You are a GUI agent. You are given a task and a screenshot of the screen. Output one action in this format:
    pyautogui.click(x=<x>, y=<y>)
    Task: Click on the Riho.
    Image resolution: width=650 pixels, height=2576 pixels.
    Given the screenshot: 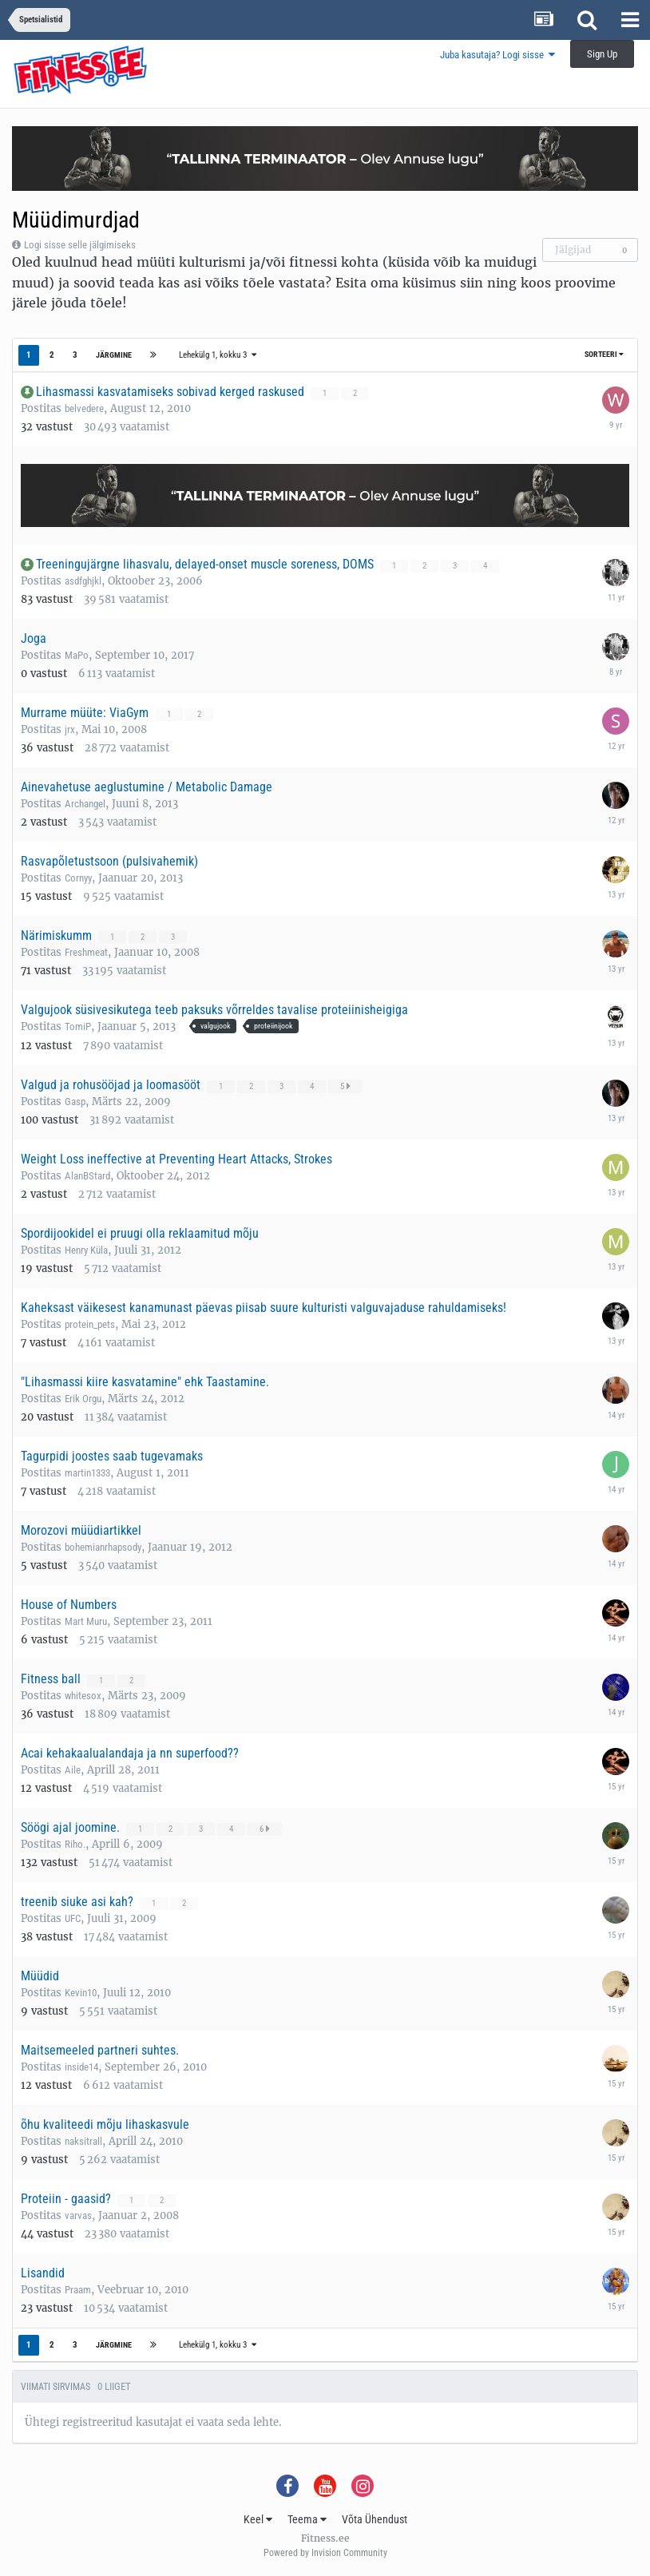 What is the action you would take?
    pyautogui.click(x=75, y=1844)
    